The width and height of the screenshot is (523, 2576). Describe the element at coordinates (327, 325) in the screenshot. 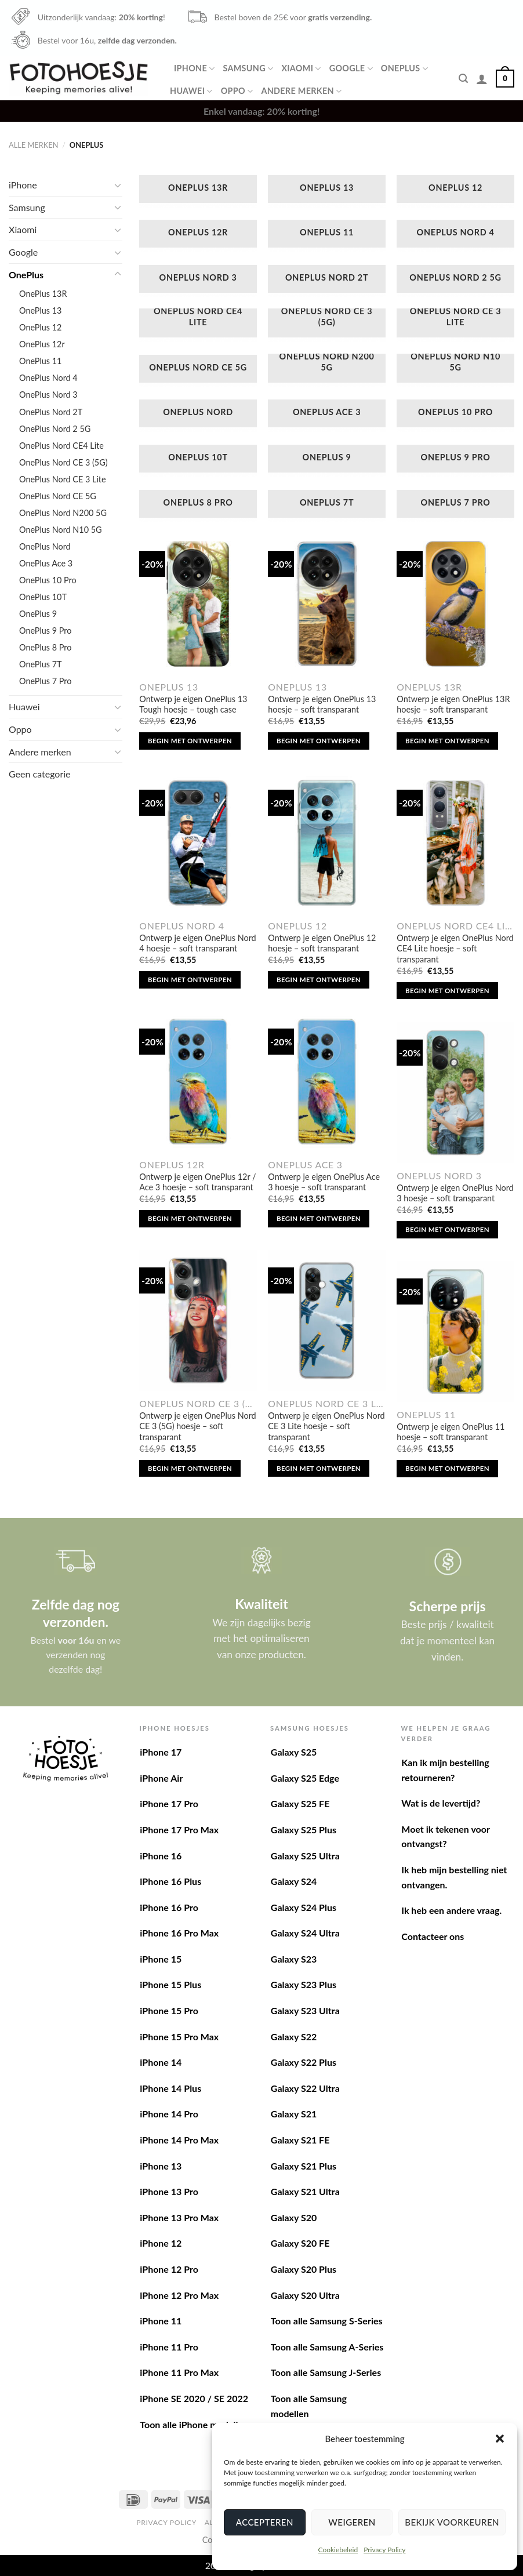

I see `[Productcategorie bekijken OnePlus Nord CE 3 (5G)]` at that location.